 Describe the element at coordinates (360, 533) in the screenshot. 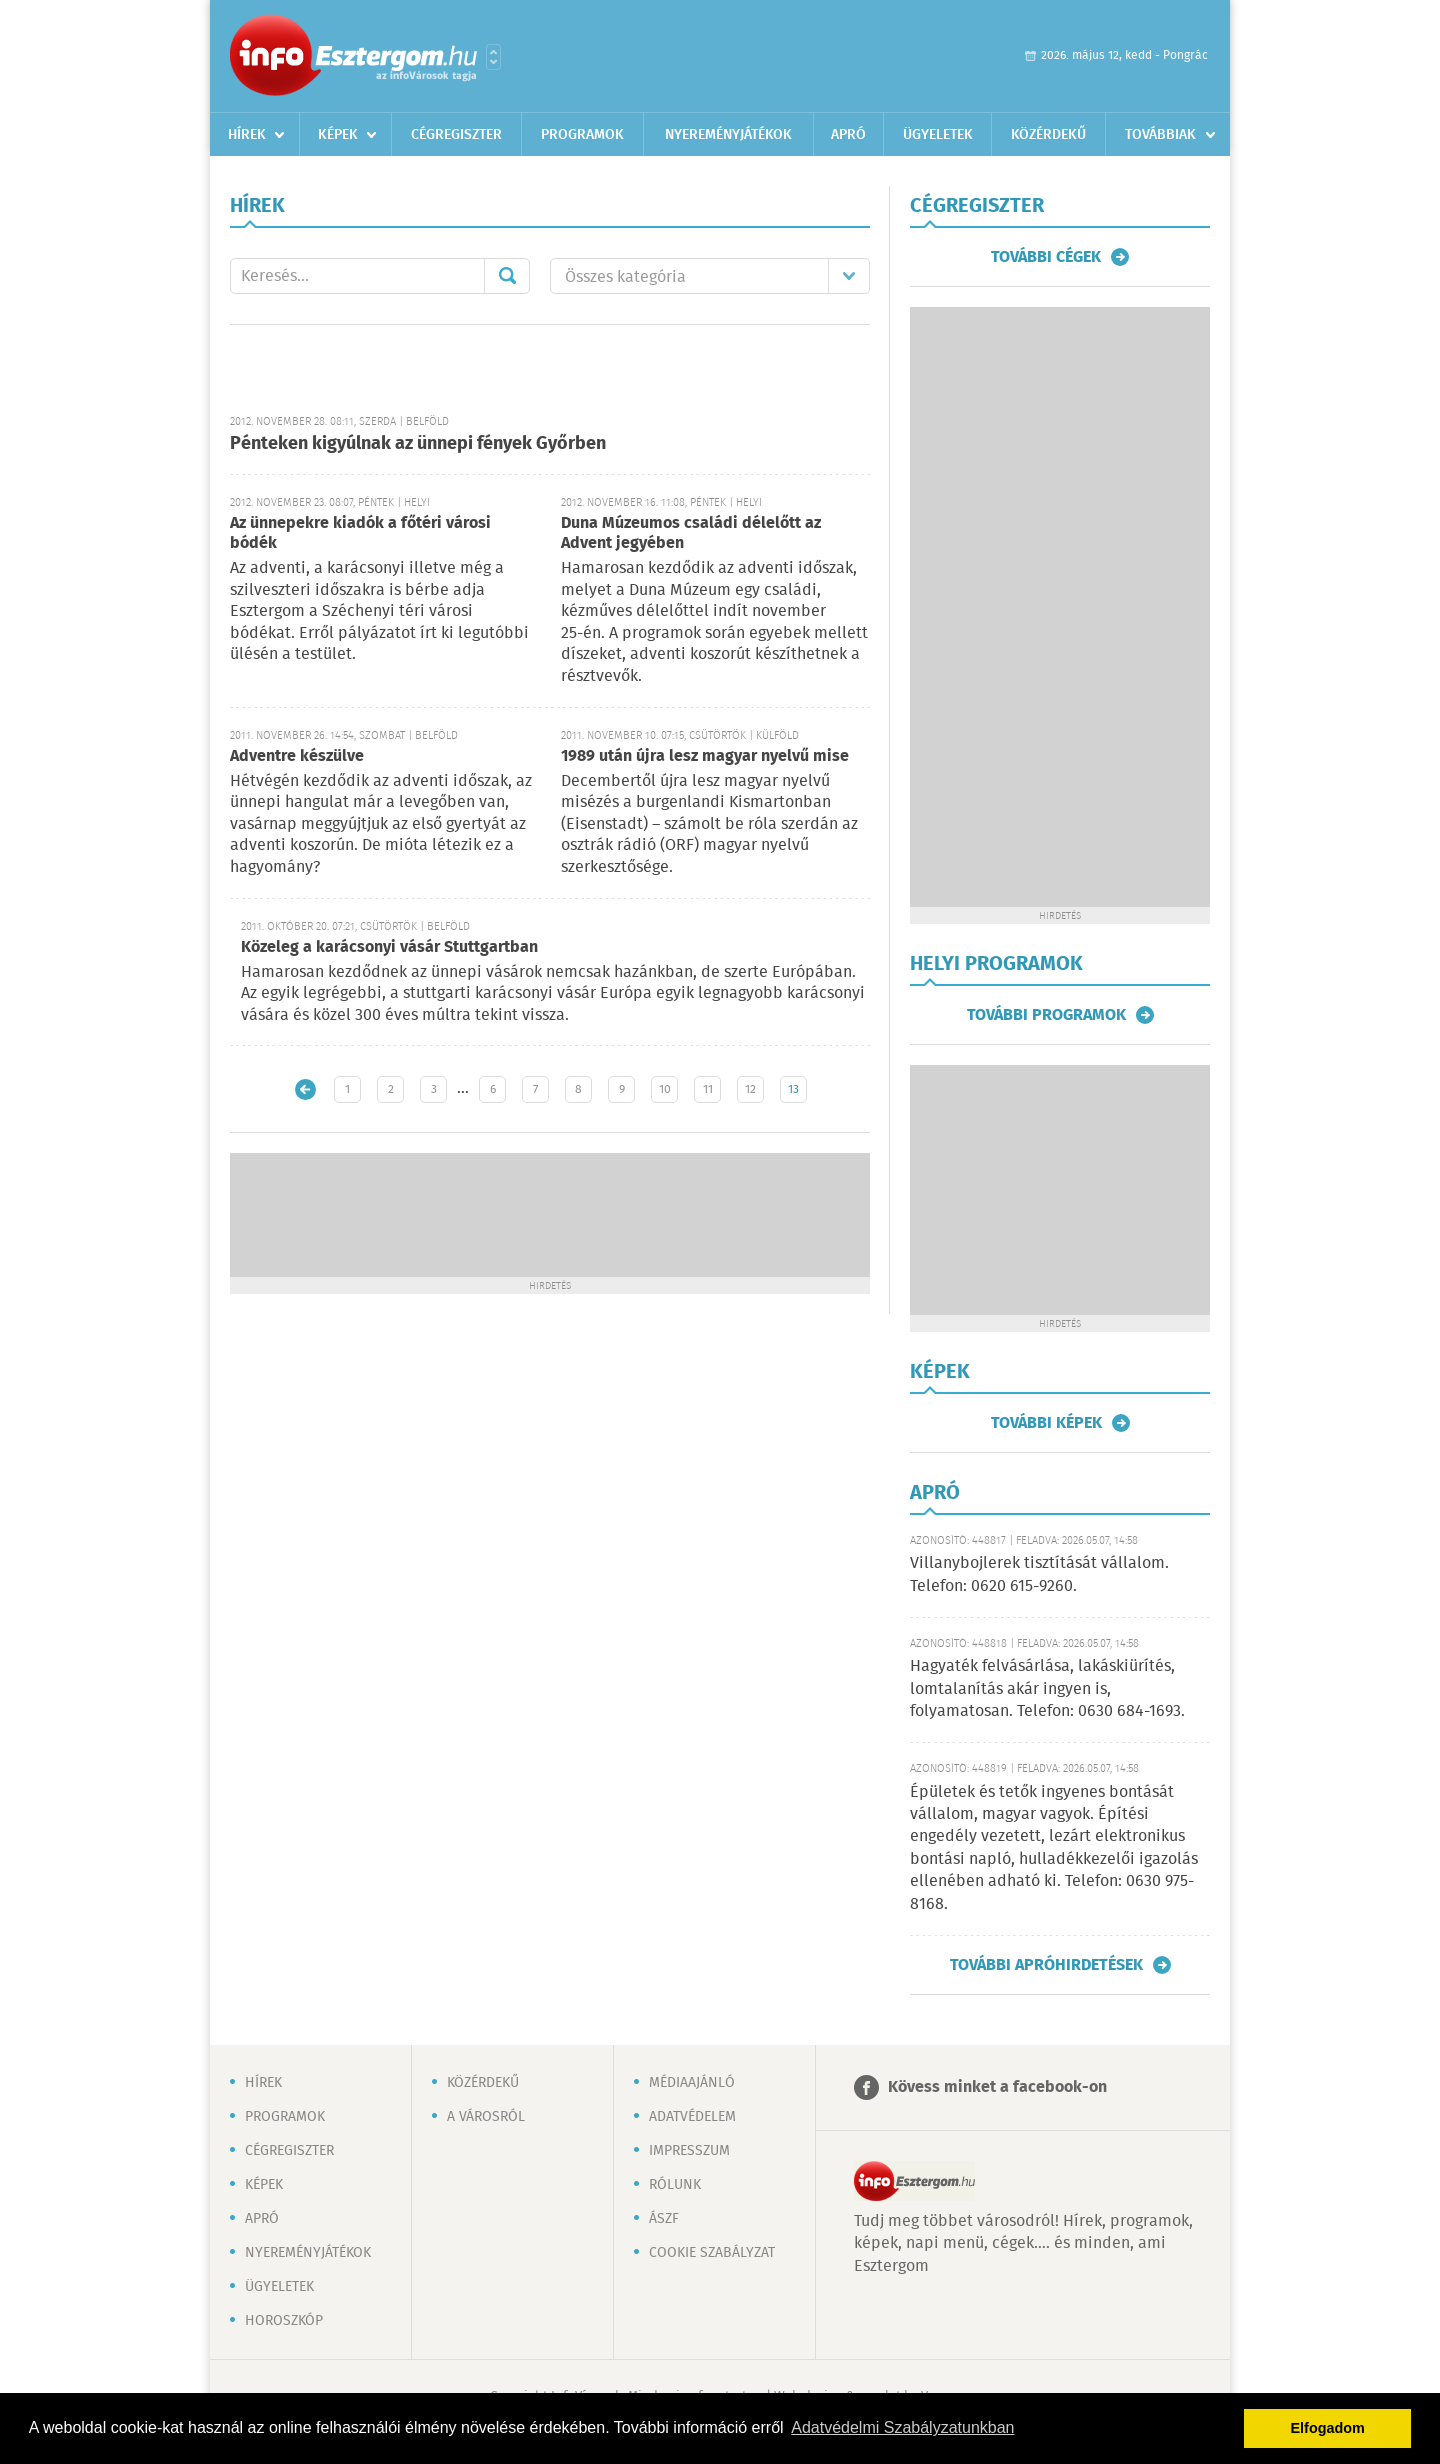

I see `Az ünnepekre kiadók a főtéri városi bódék` at that location.